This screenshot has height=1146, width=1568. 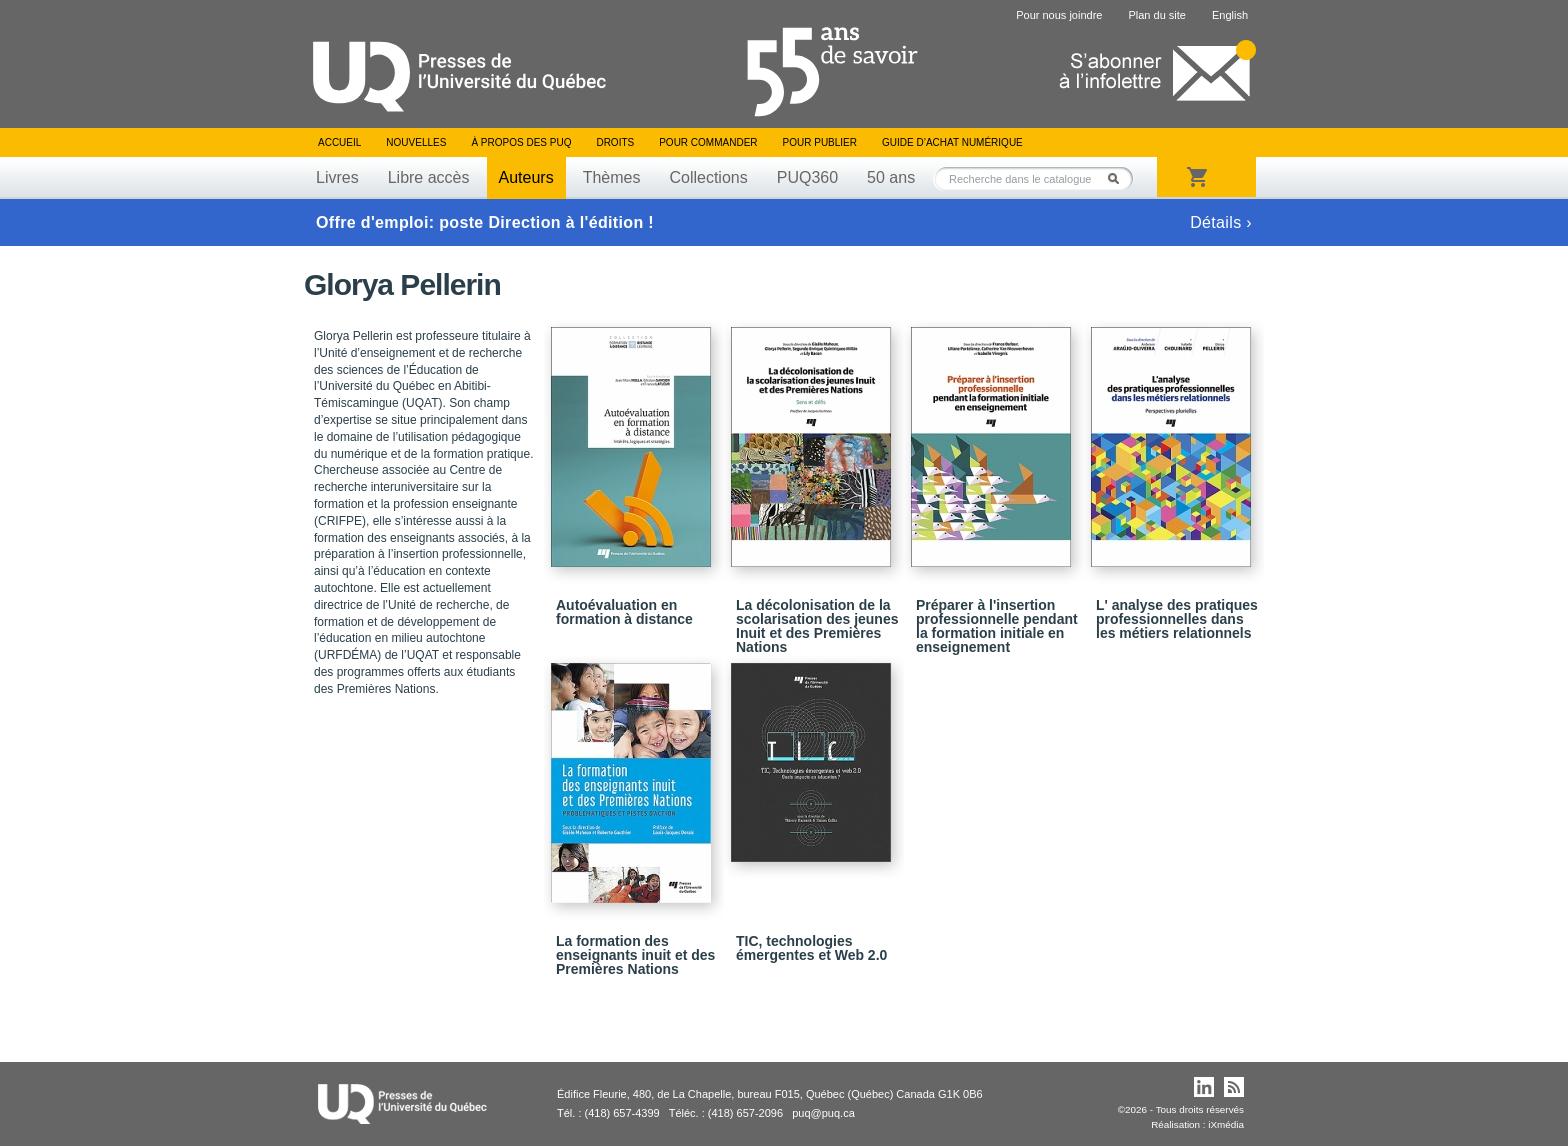 I want to click on Auteurs, so click(x=526, y=177).